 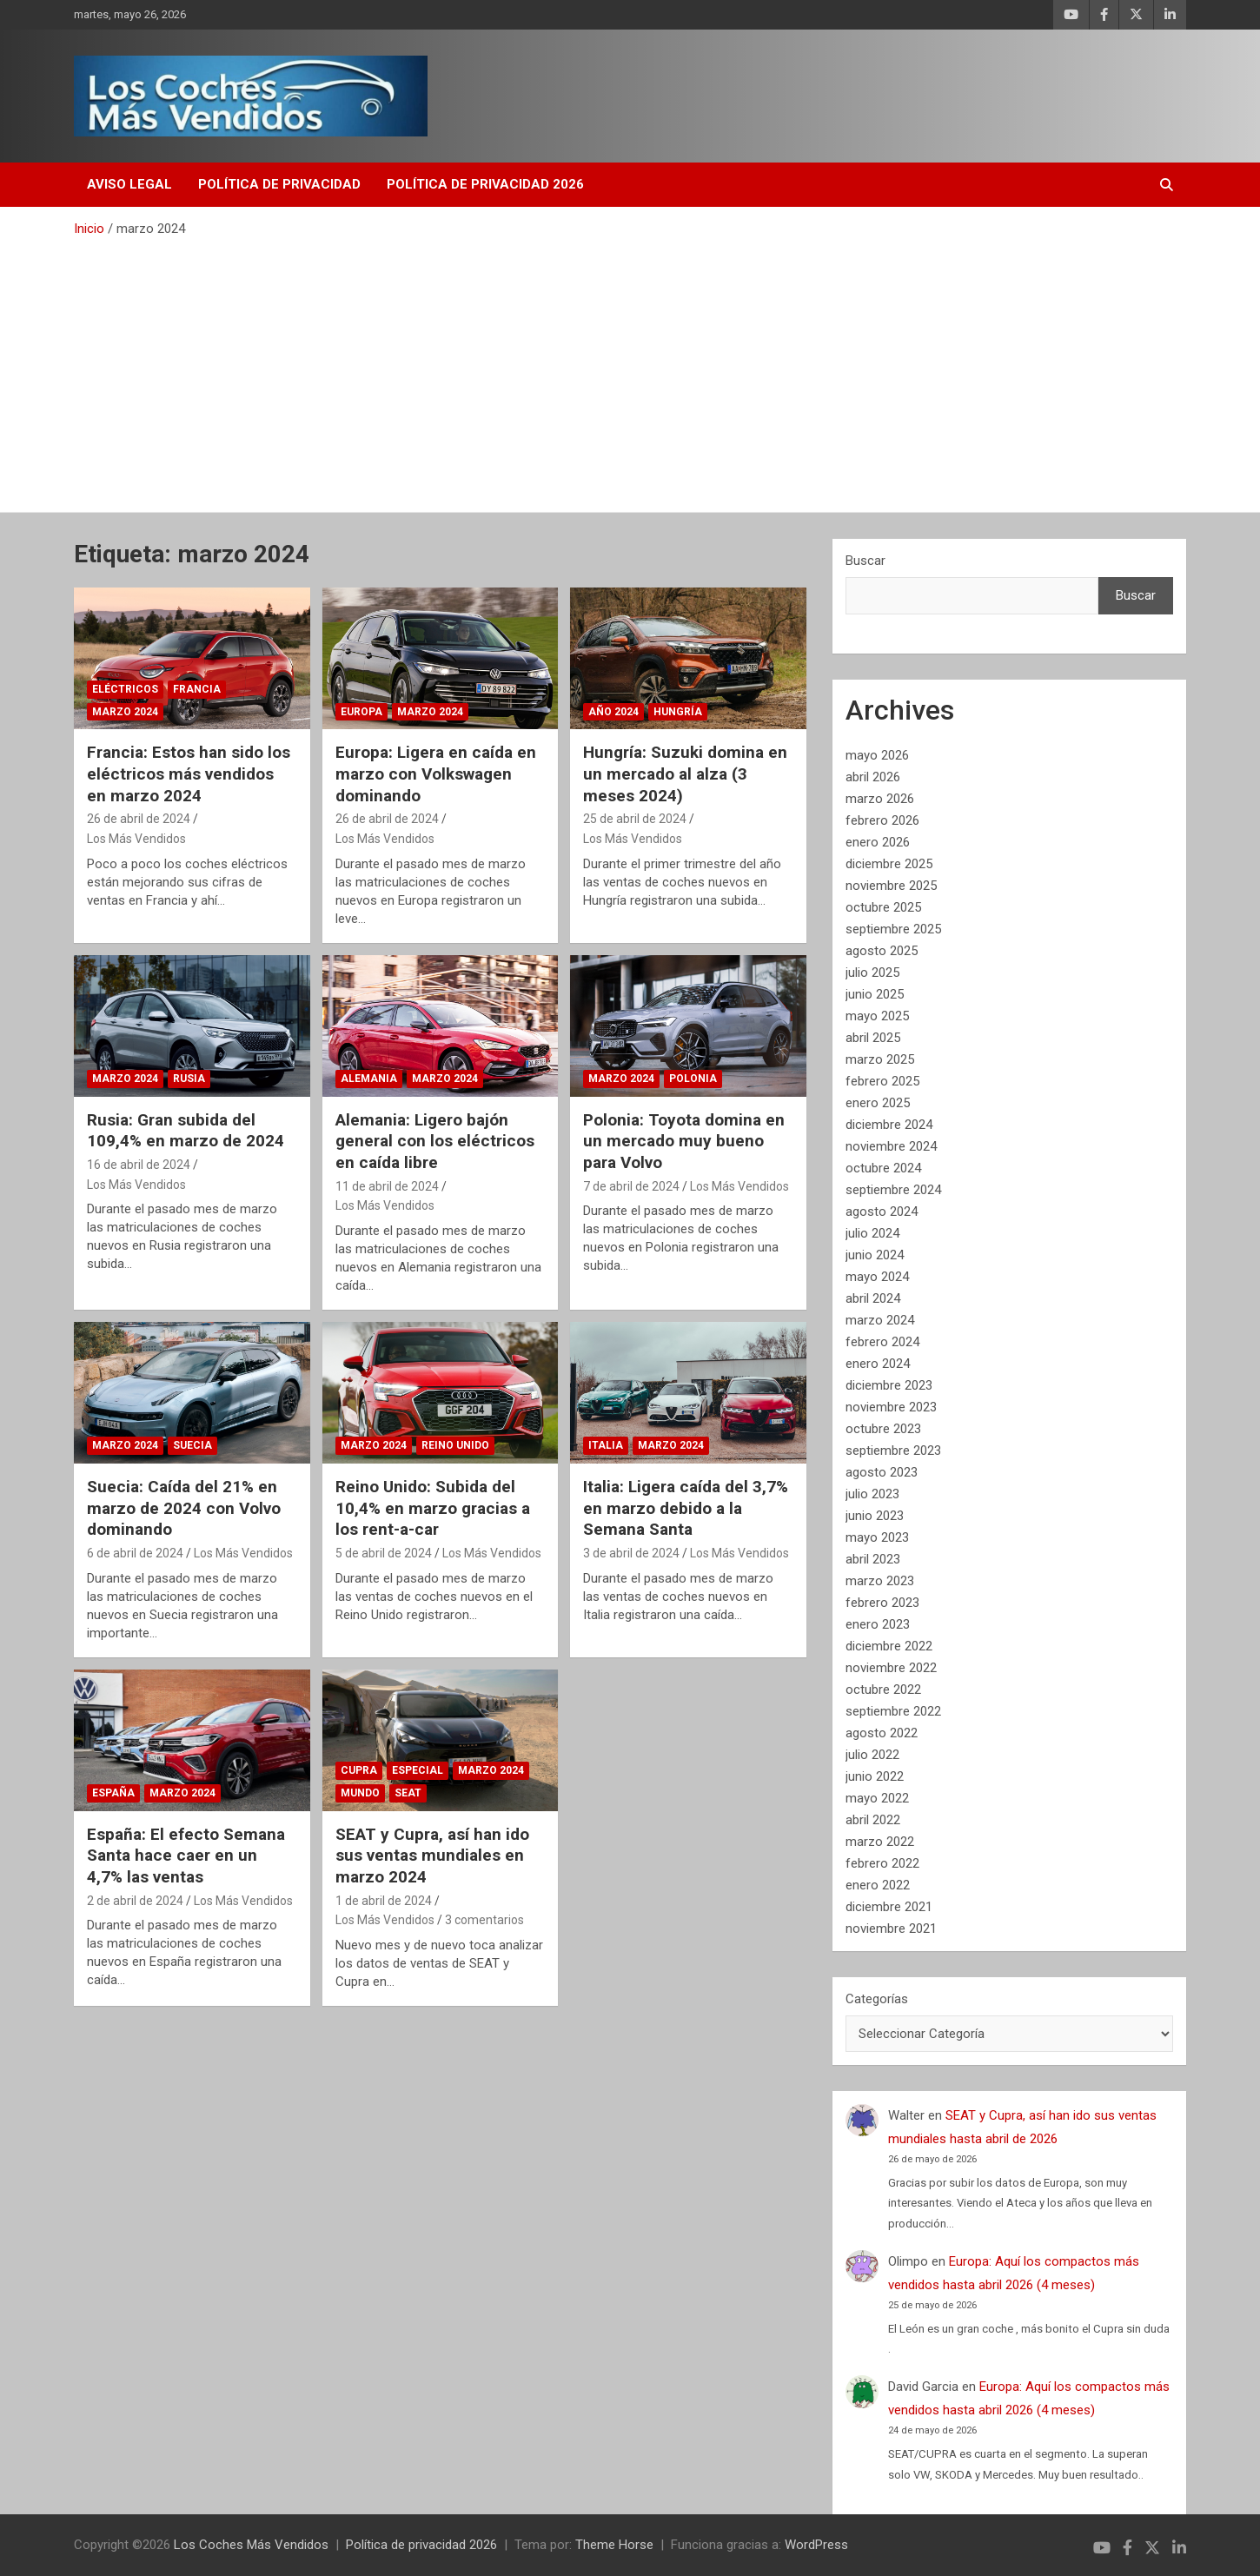 I want to click on septiembre 2024, so click(x=893, y=1190).